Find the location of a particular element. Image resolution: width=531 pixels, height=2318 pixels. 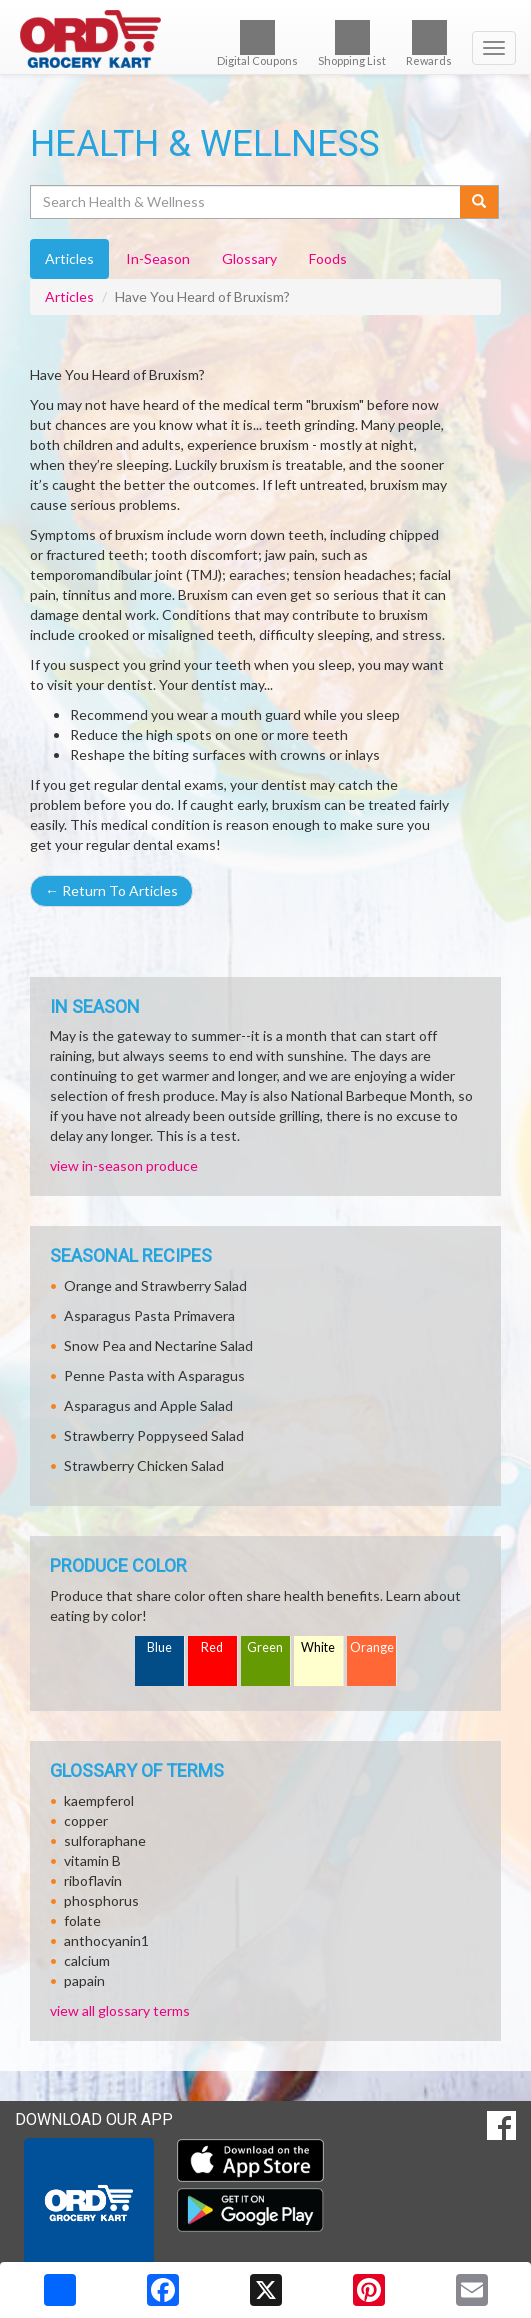

papain is located at coordinates (84, 1980).